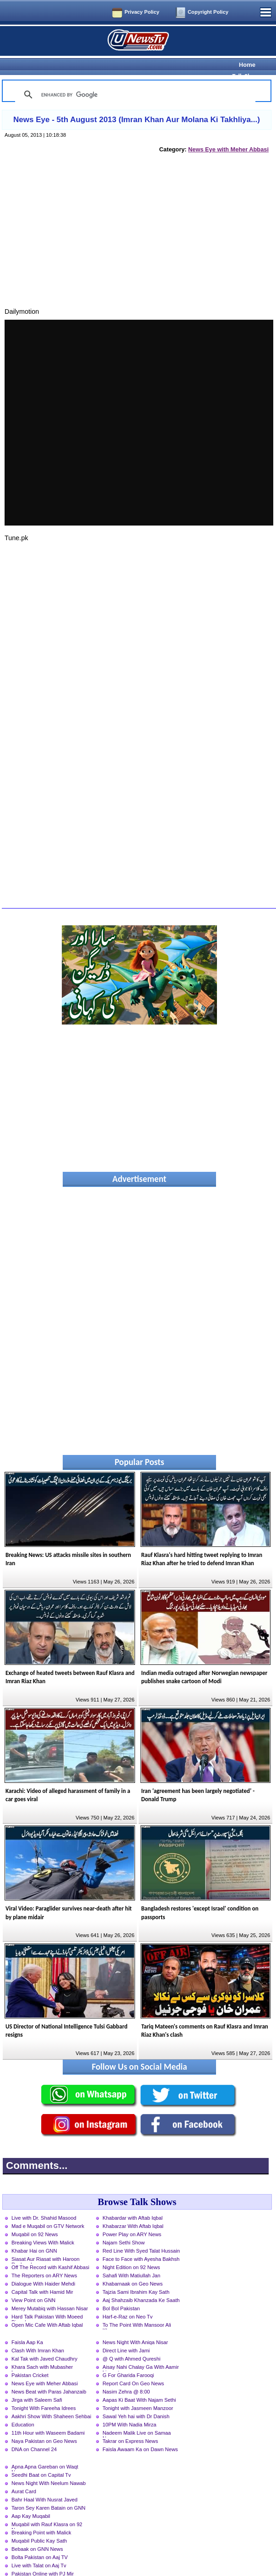 The image size is (276, 2576). Describe the element at coordinates (47, 2309) in the screenshot. I see `Open Mic Cafe With Aftab Iqbal` at that location.